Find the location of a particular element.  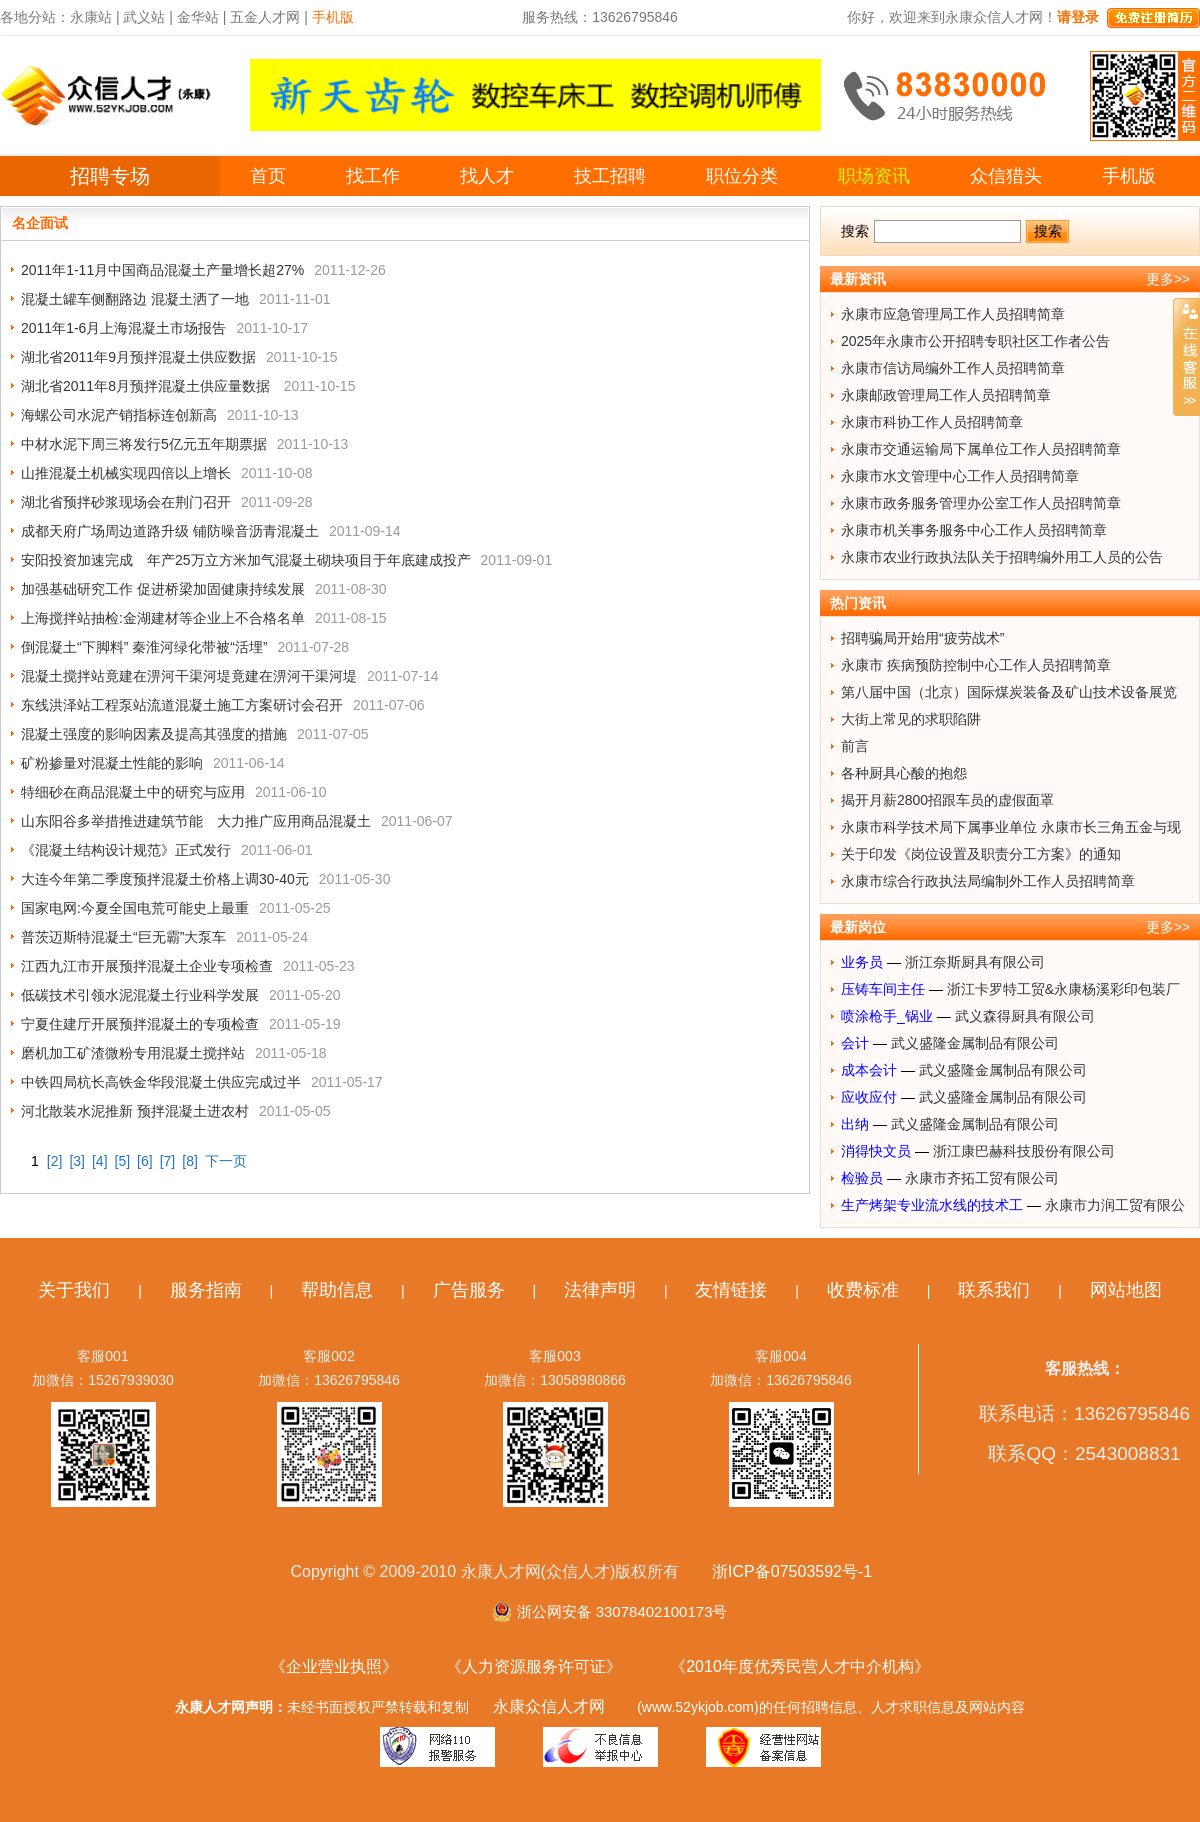

压铸车间主任 is located at coordinates (883, 989).